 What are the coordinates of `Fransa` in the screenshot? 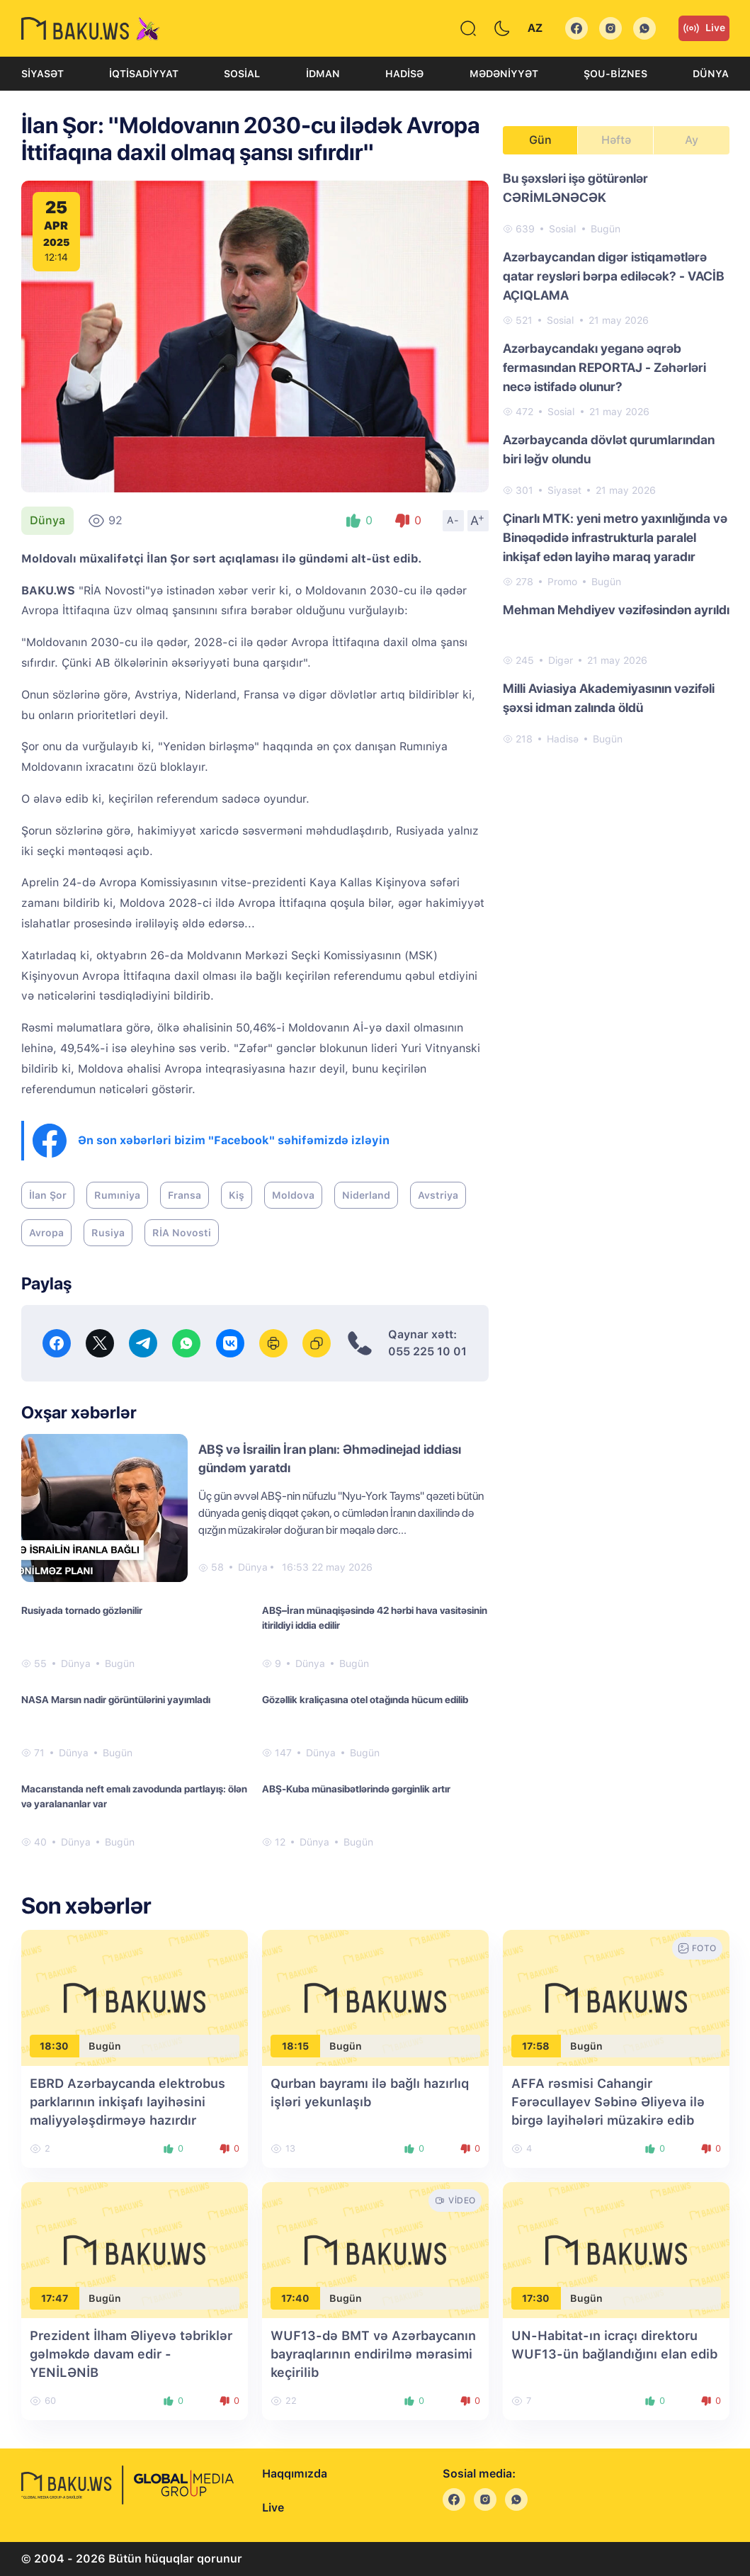 It's located at (184, 1195).